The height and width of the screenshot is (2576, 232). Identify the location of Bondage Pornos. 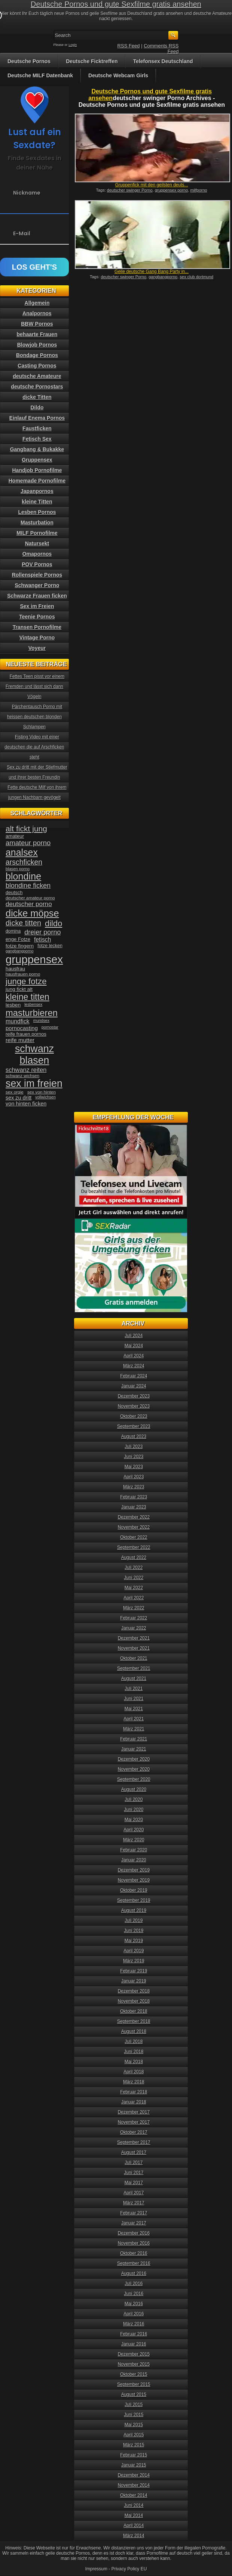
(37, 355).